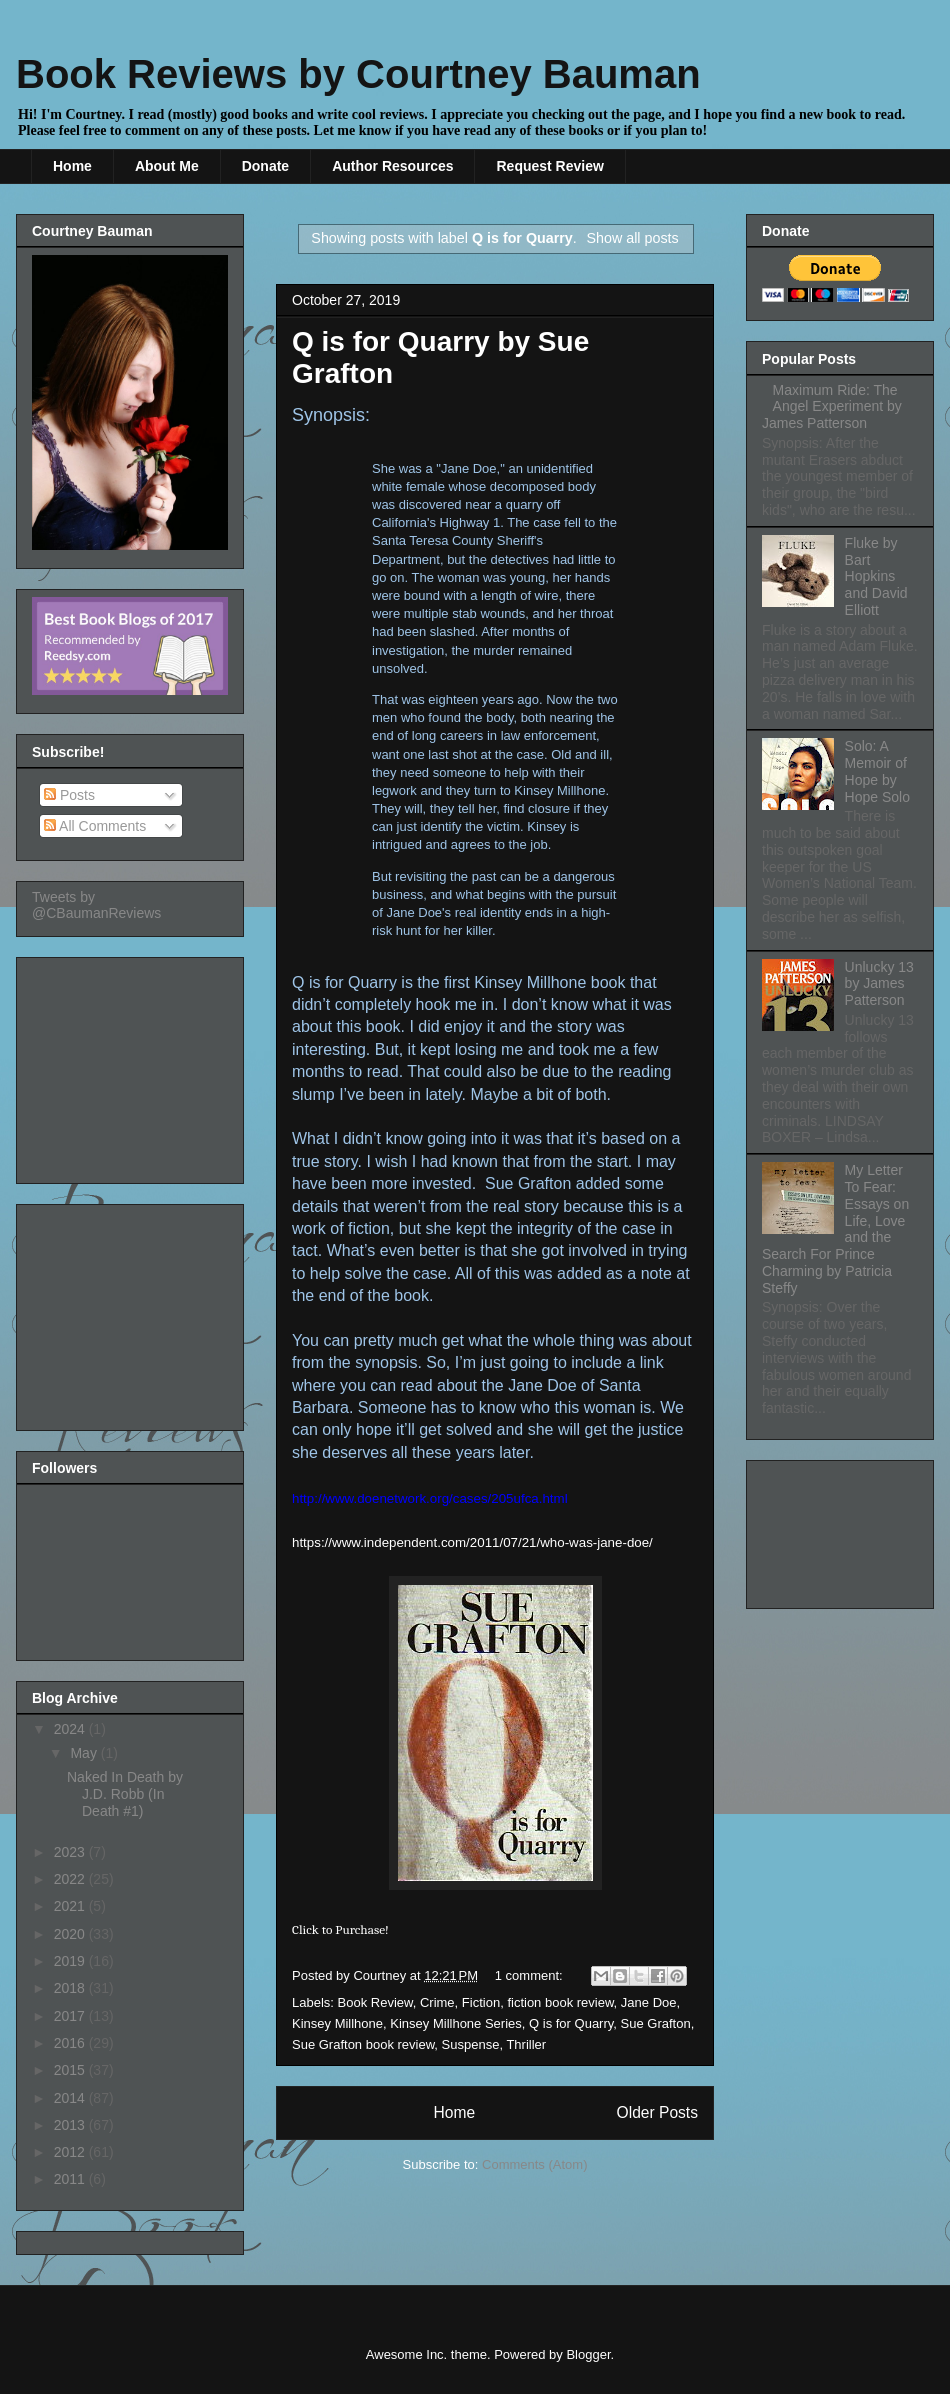 Image resolution: width=950 pixels, height=2394 pixels. Describe the element at coordinates (337, 2023) in the screenshot. I see `Kinsey Millhone` at that location.